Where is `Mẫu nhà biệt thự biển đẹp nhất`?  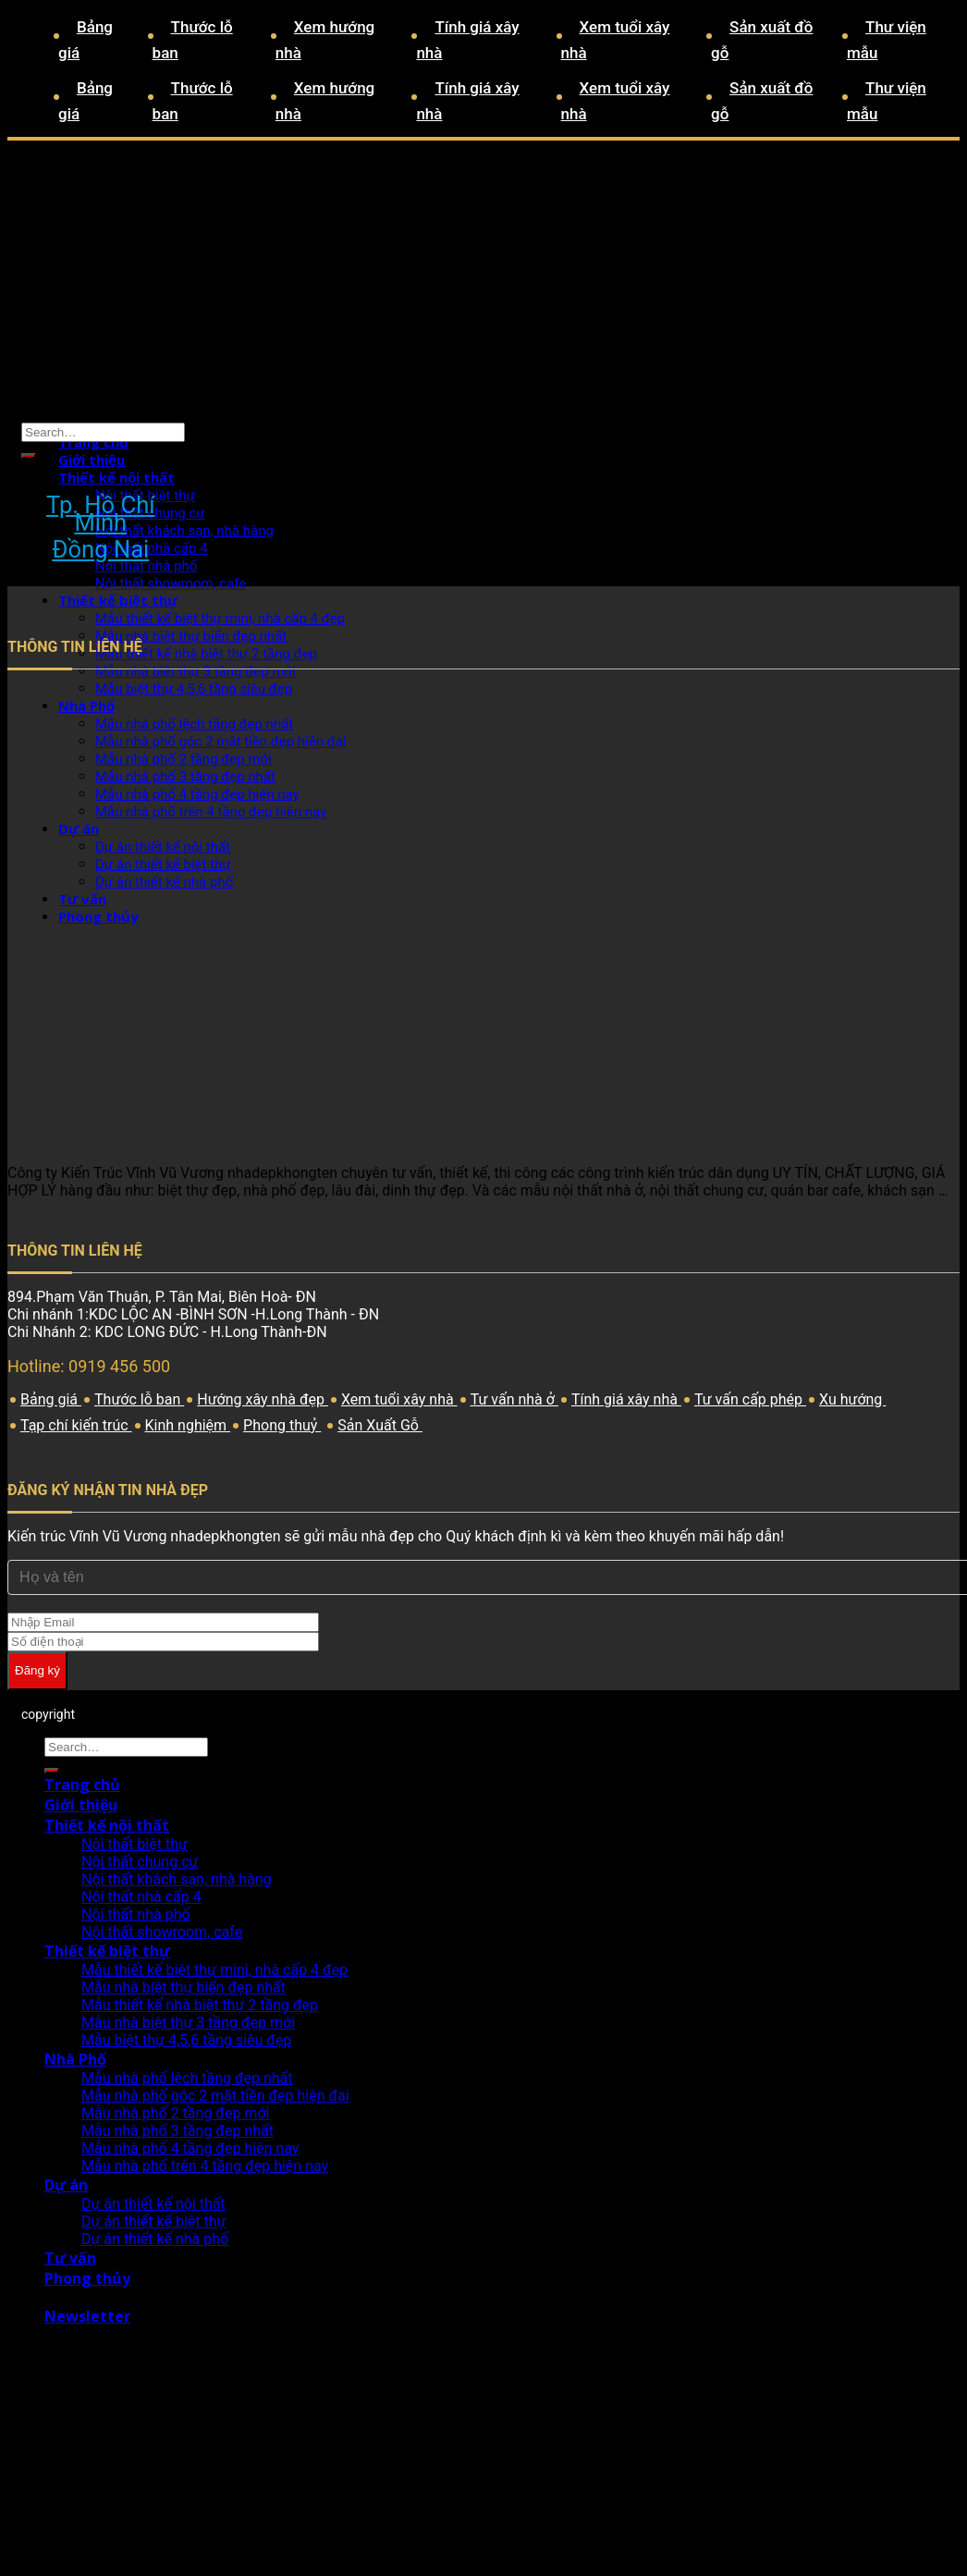 Mẫu nhà biệt thự biển đẹp nhất is located at coordinates (183, 1987).